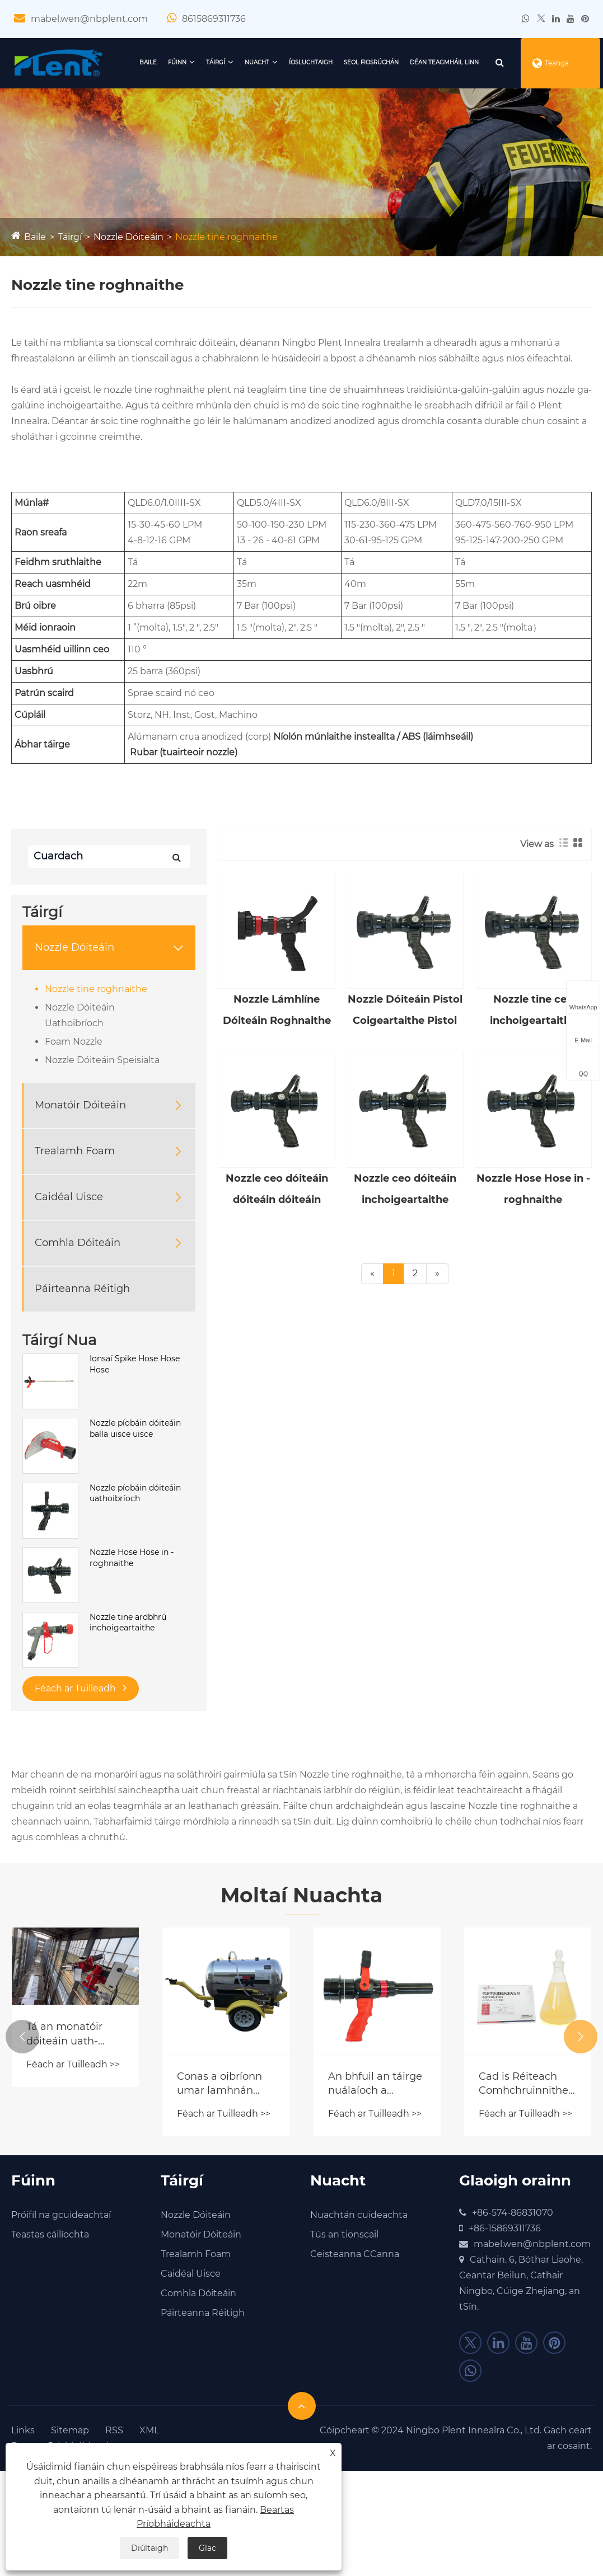  I want to click on mabel.wen@nbplent.com, so click(89, 18).